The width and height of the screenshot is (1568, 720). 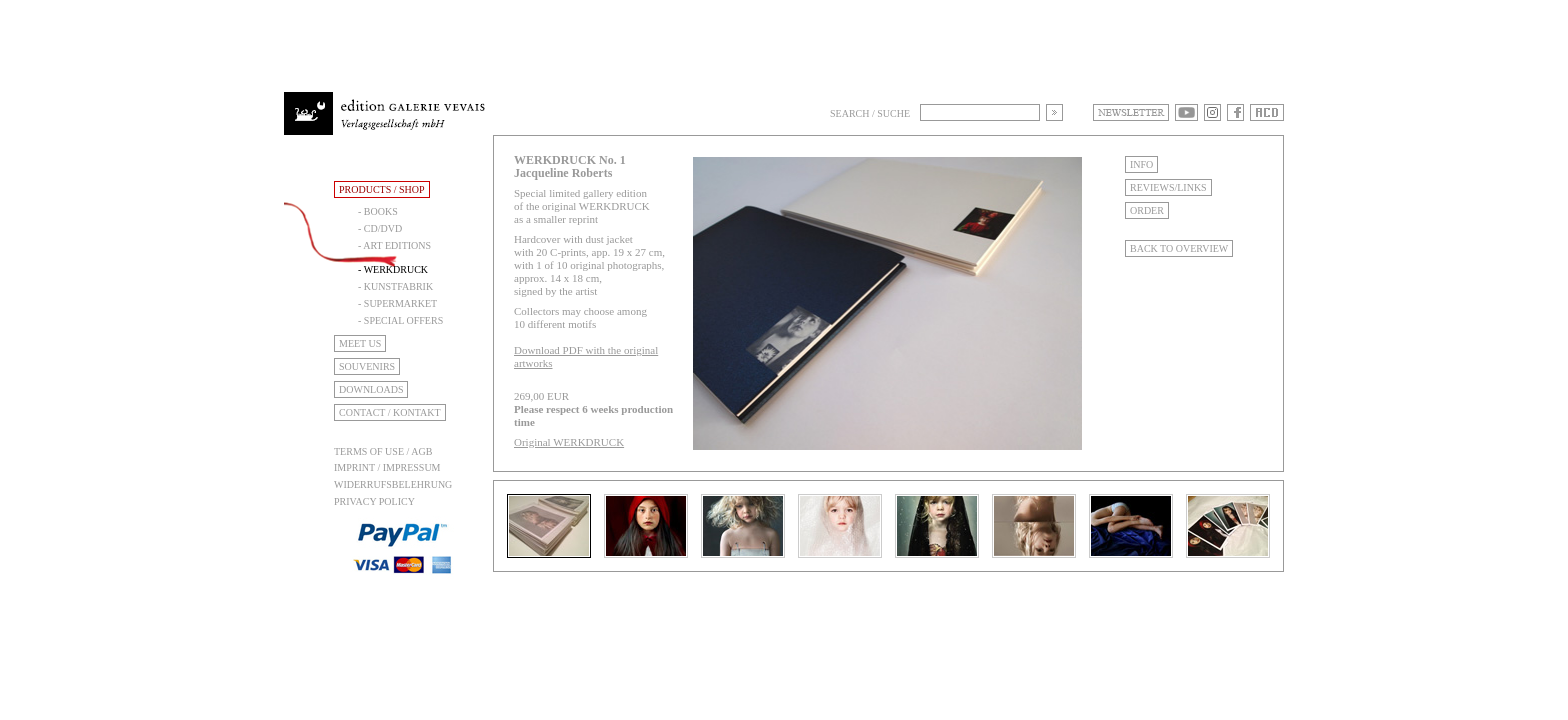 I want to click on Downloads, so click(x=371, y=389).